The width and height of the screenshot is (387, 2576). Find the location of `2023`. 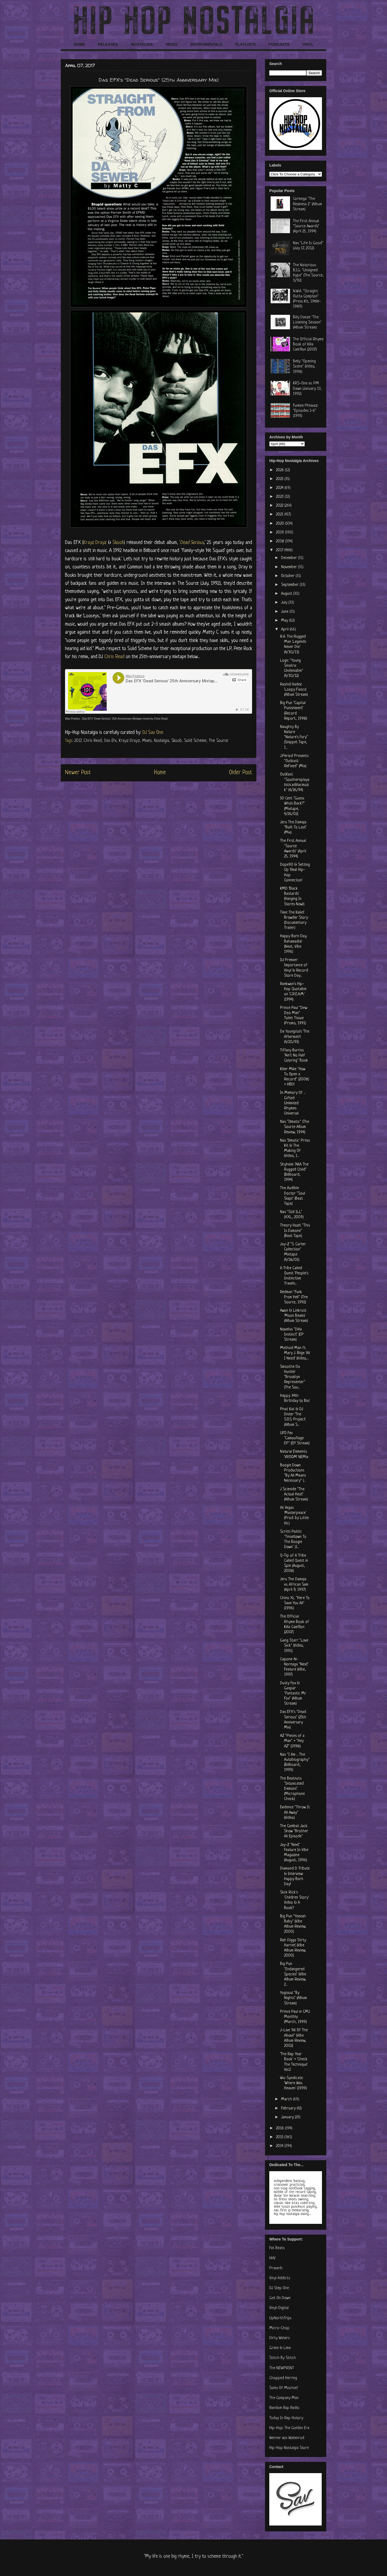

2023 is located at coordinates (280, 497).